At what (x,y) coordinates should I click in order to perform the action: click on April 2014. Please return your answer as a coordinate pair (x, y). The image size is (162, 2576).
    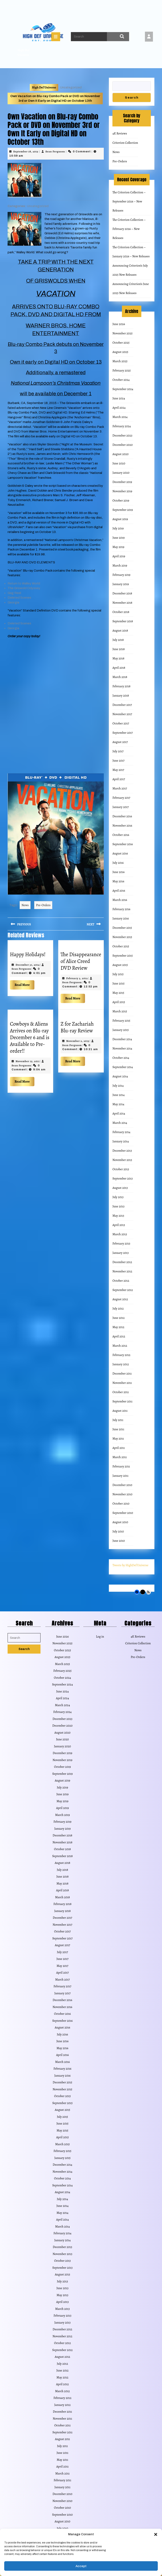
    Looking at the image, I should click on (118, 1113).